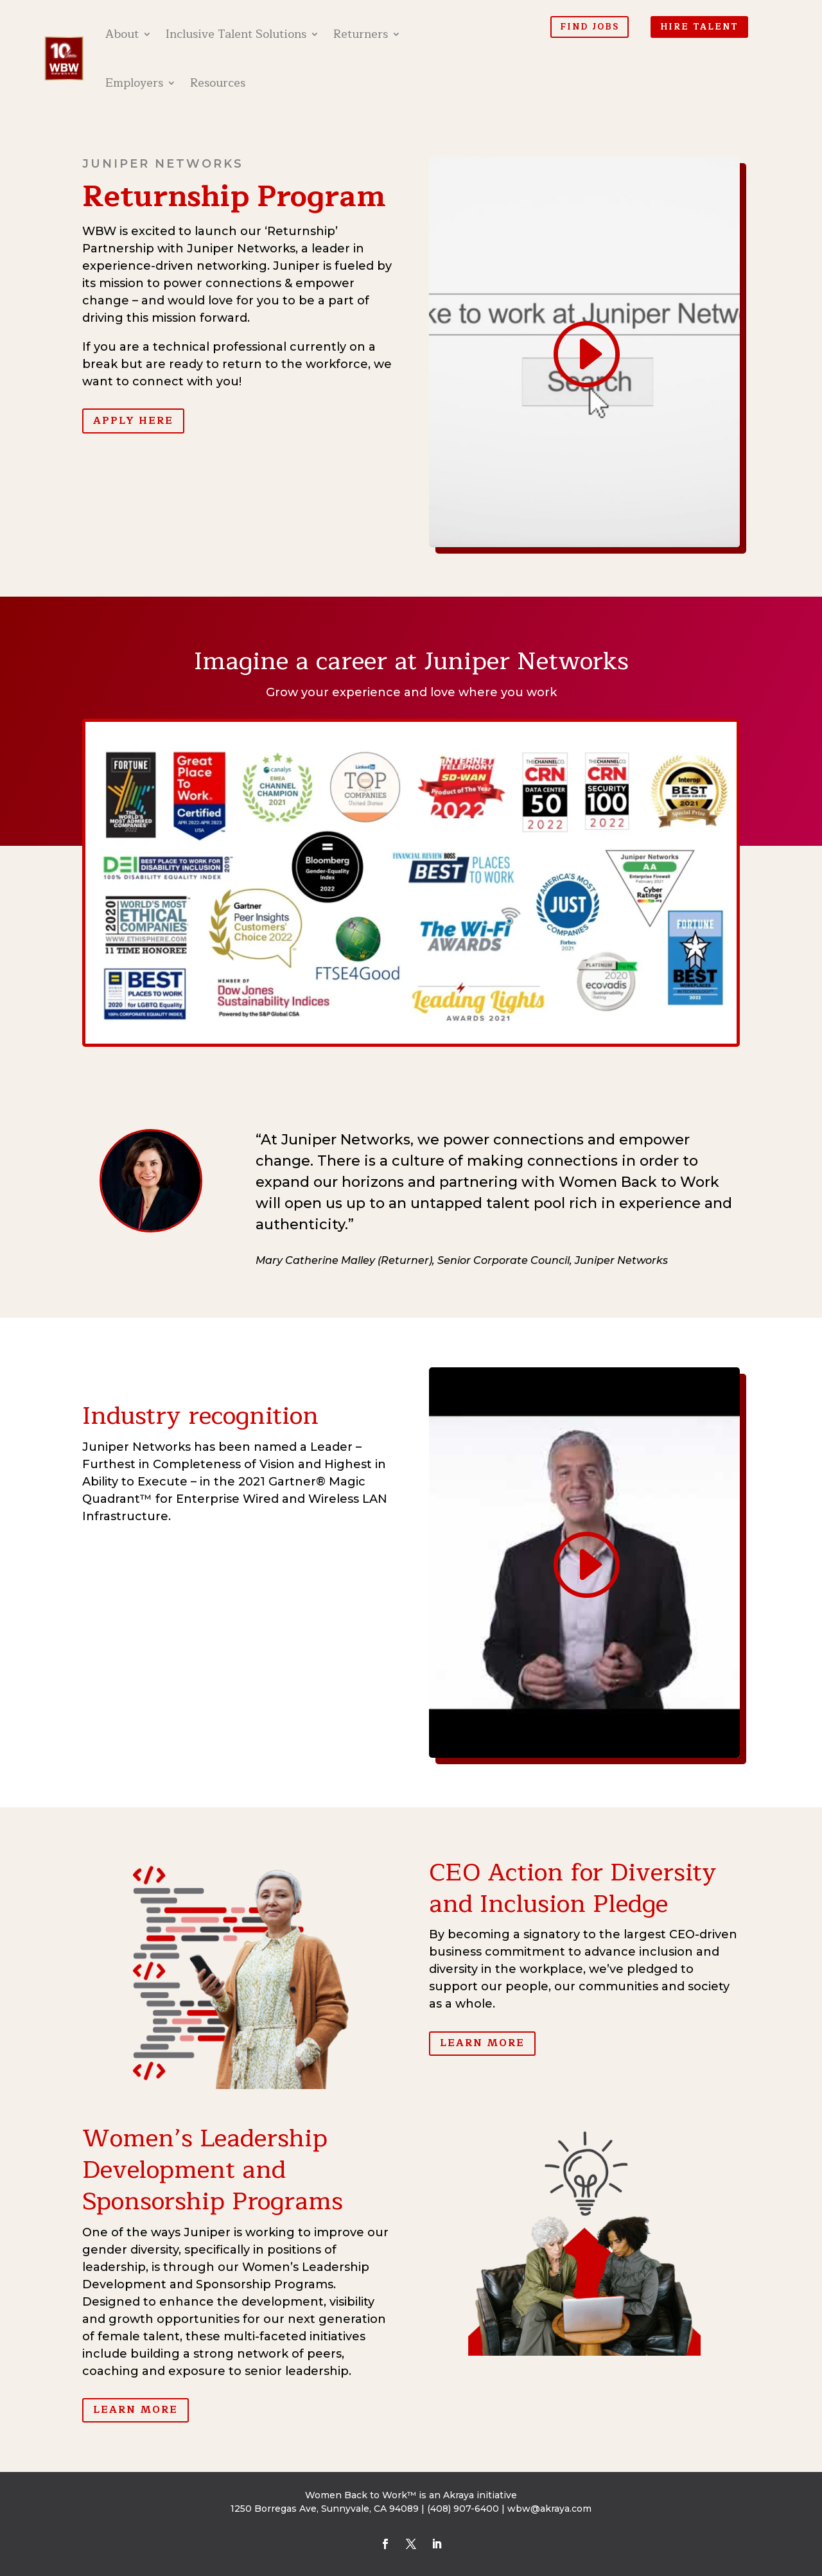  I want to click on Hire Talent, so click(699, 27).